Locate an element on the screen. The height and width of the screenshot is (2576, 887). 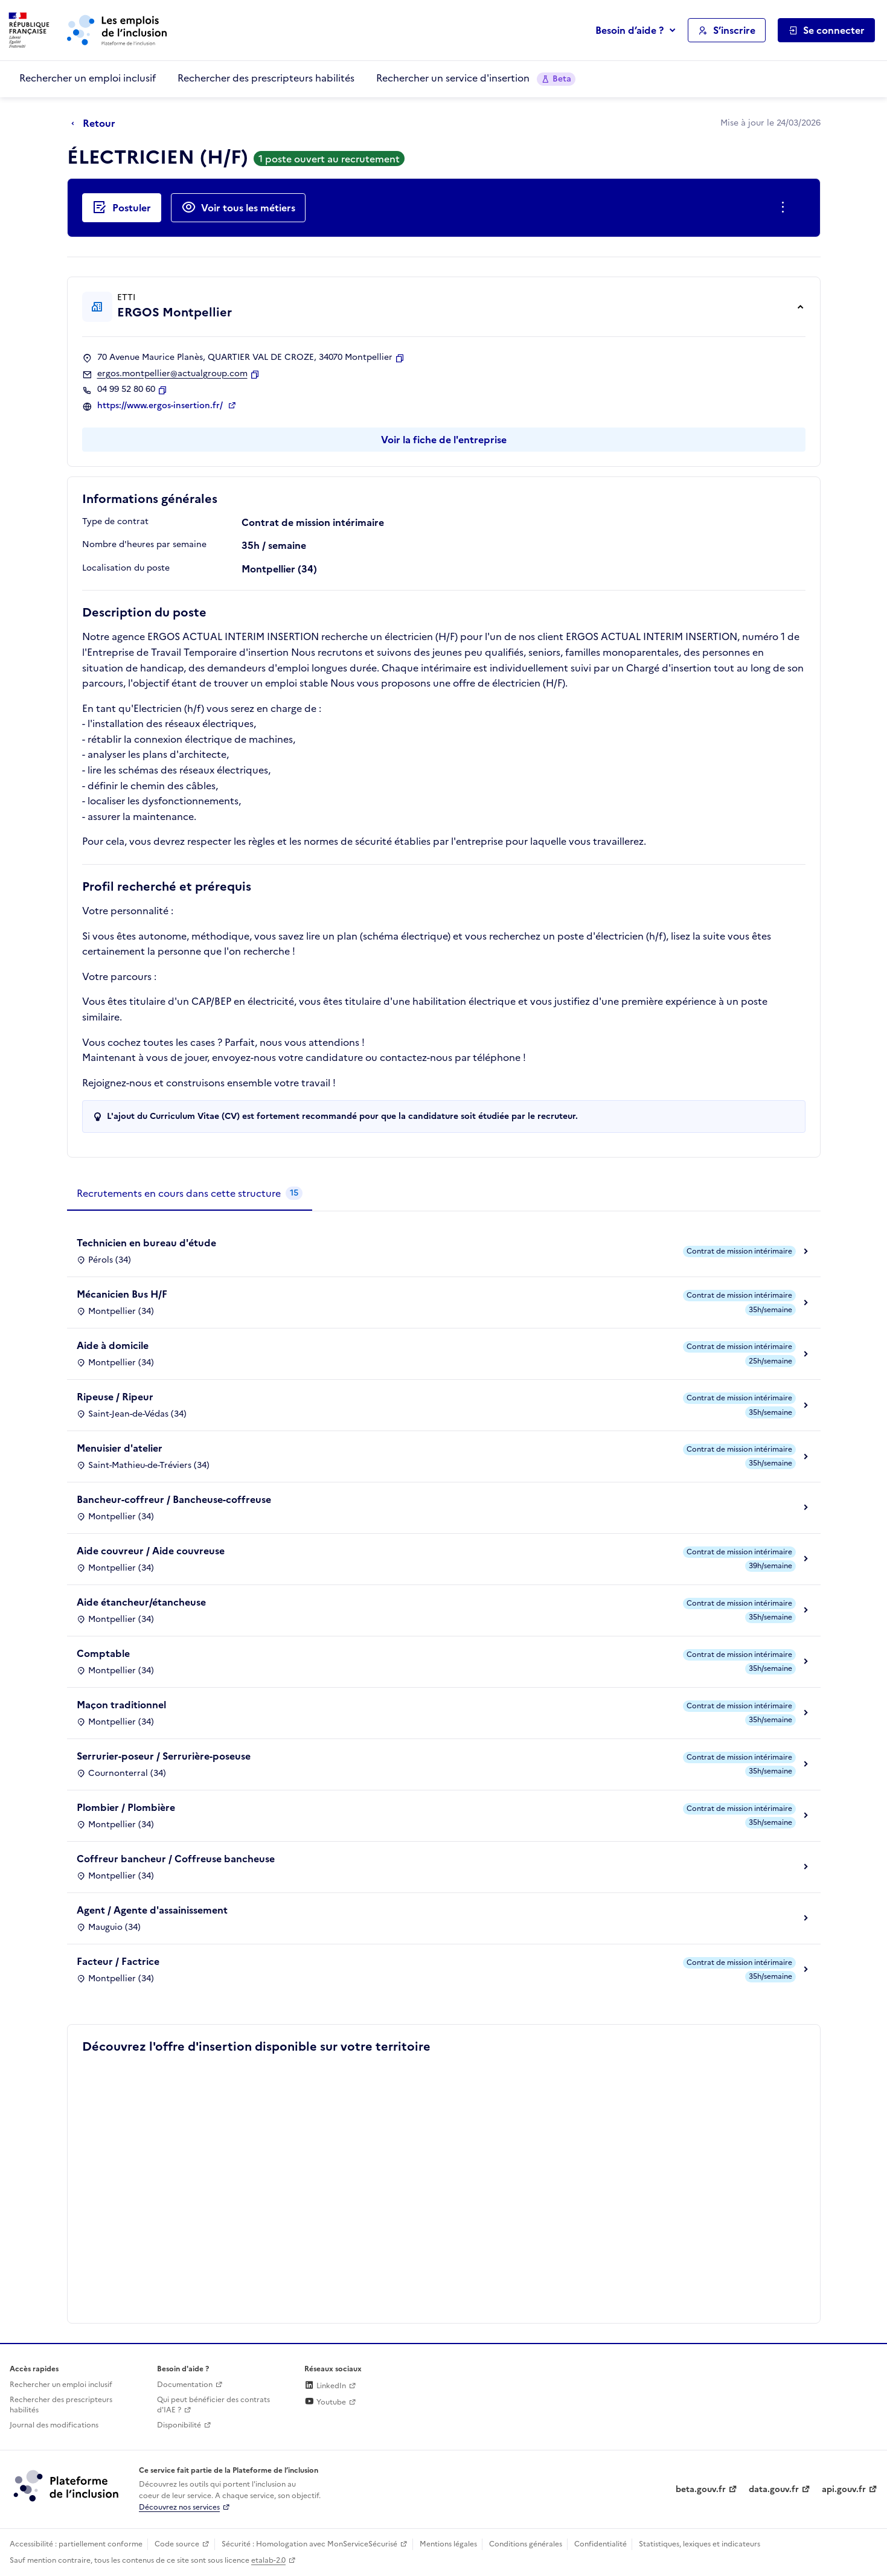
Menuisier d'atelier is located at coordinates (119, 1448).